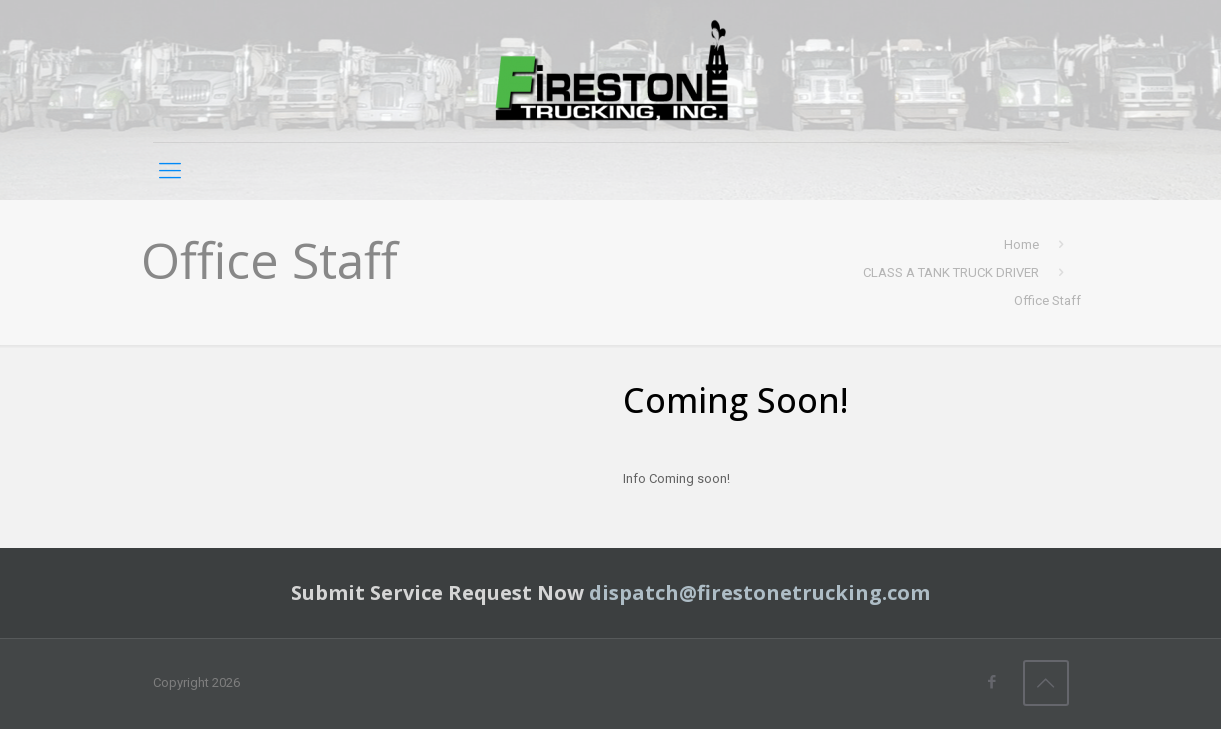 This screenshot has height=729, width=1221. What do you see at coordinates (170, 171) in the screenshot?
I see `[mobile menu]` at bounding box center [170, 171].